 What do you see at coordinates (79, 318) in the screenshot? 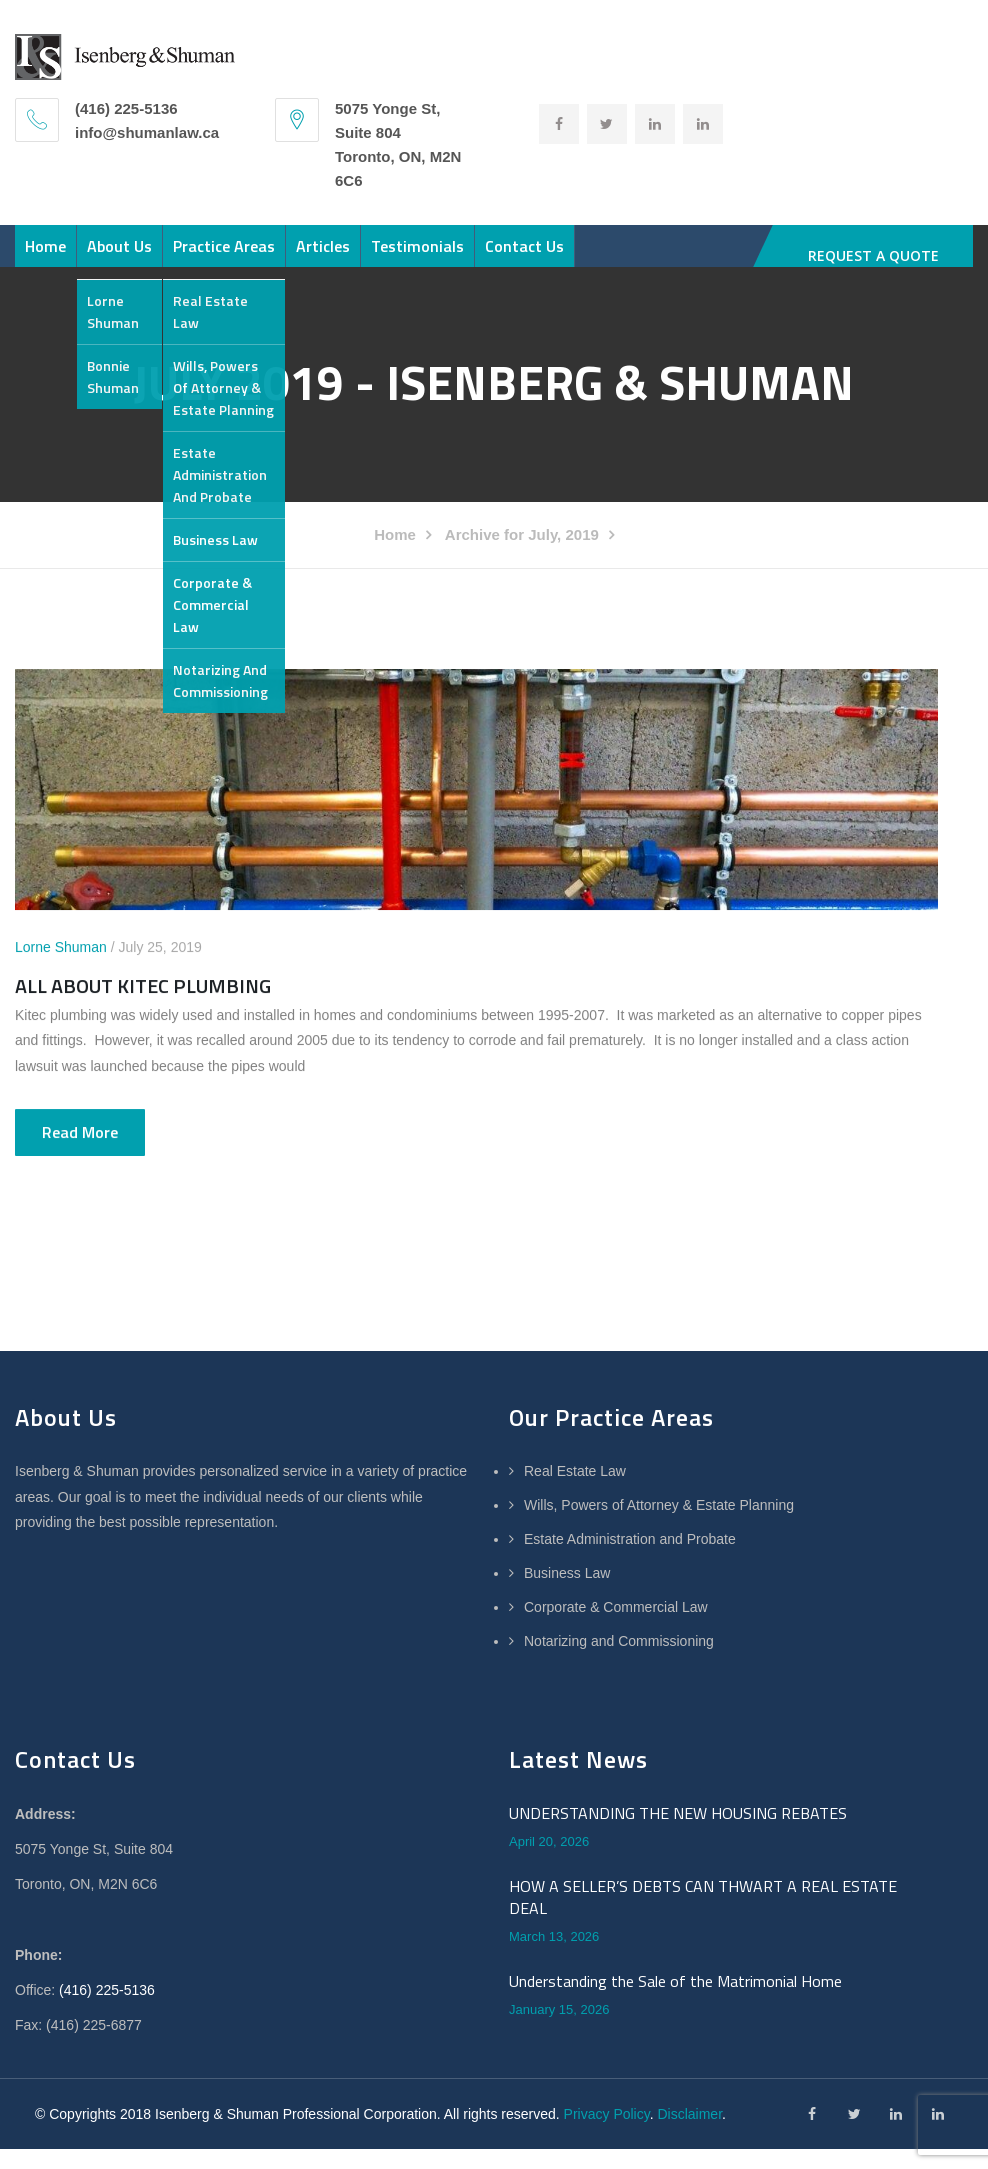
I see `Contact Us` at bounding box center [79, 318].